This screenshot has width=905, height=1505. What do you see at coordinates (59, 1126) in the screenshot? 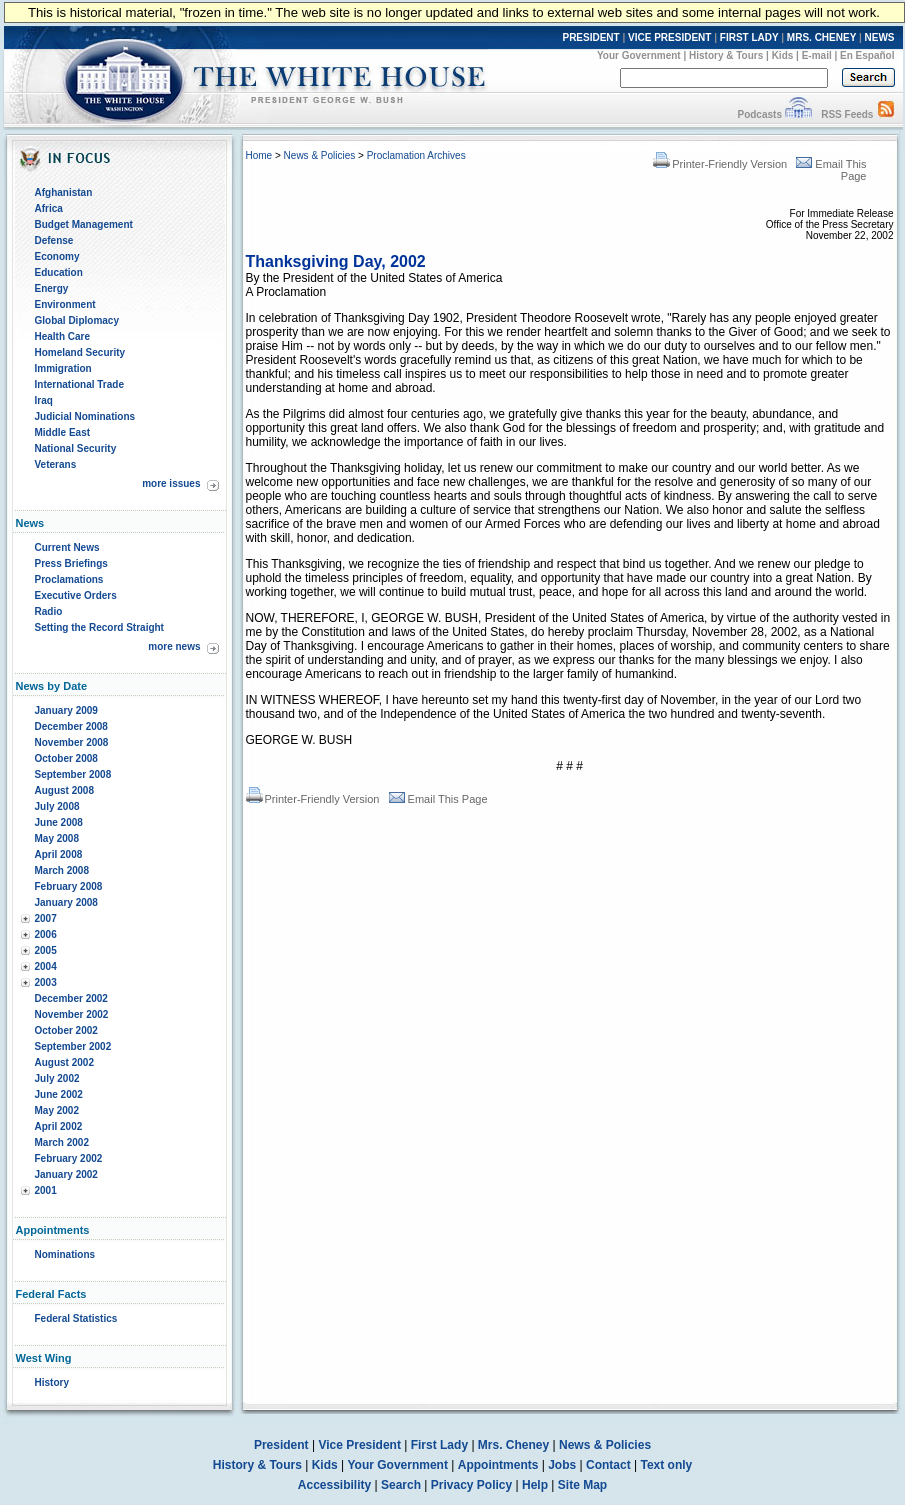
I see `April 2002` at bounding box center [59, 1126].